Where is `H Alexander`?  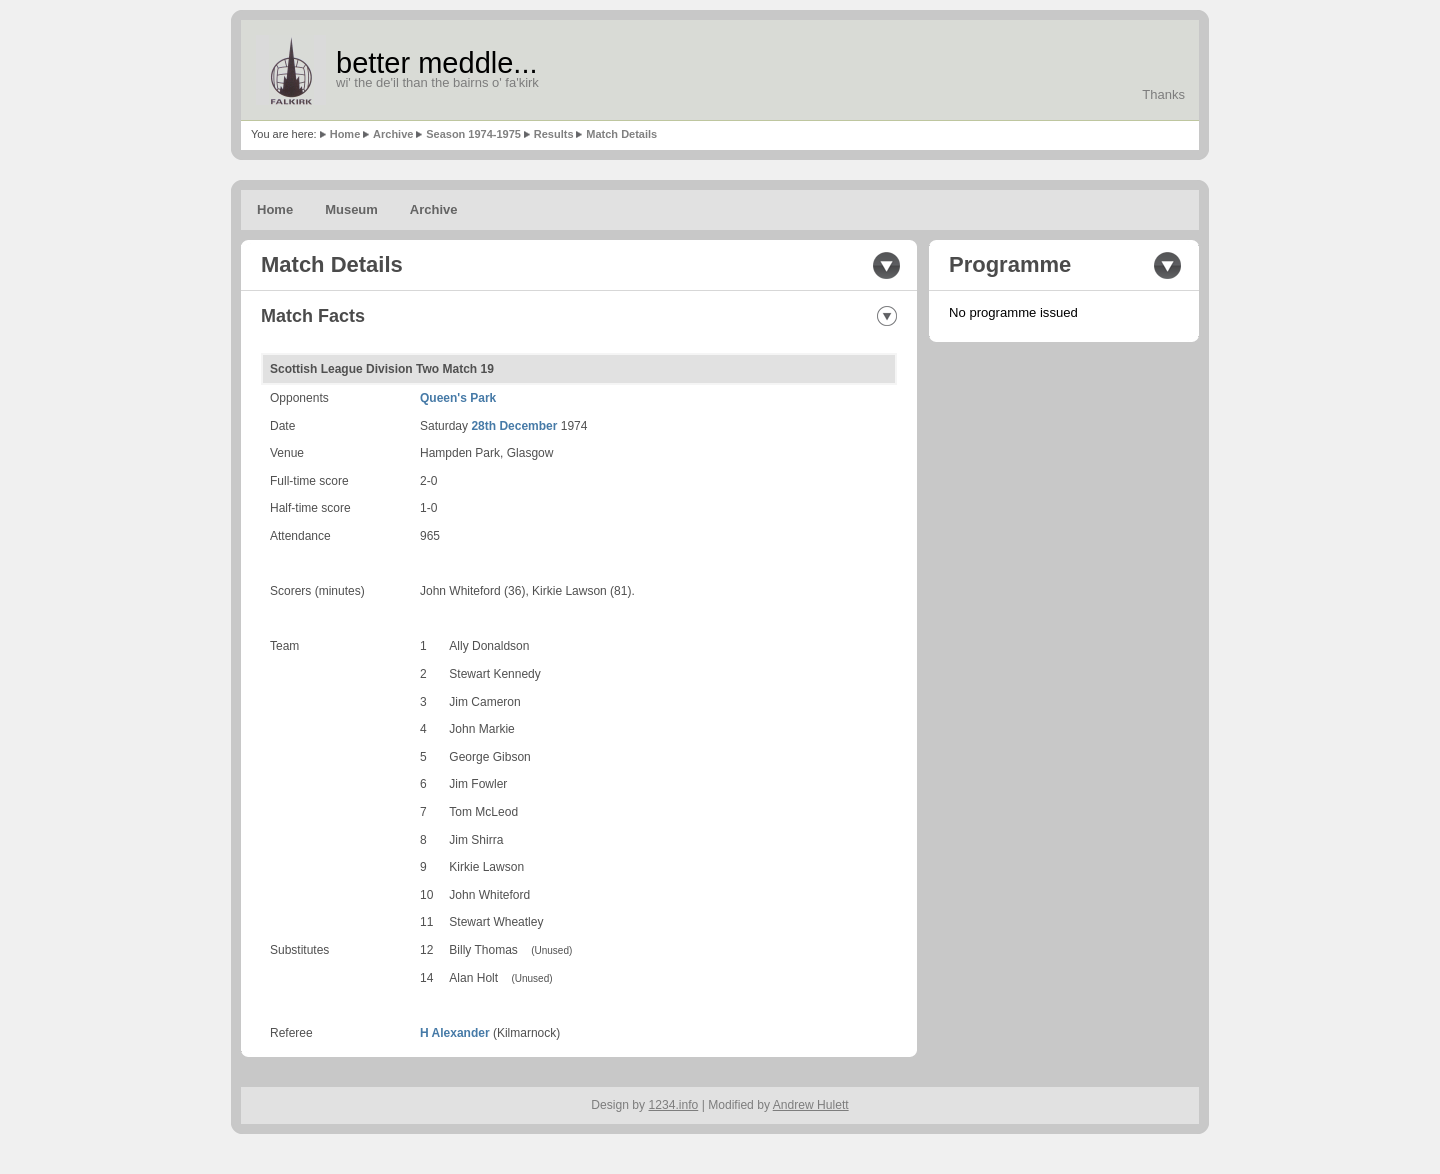 H Alexander is located at coordinates (455, 1033).